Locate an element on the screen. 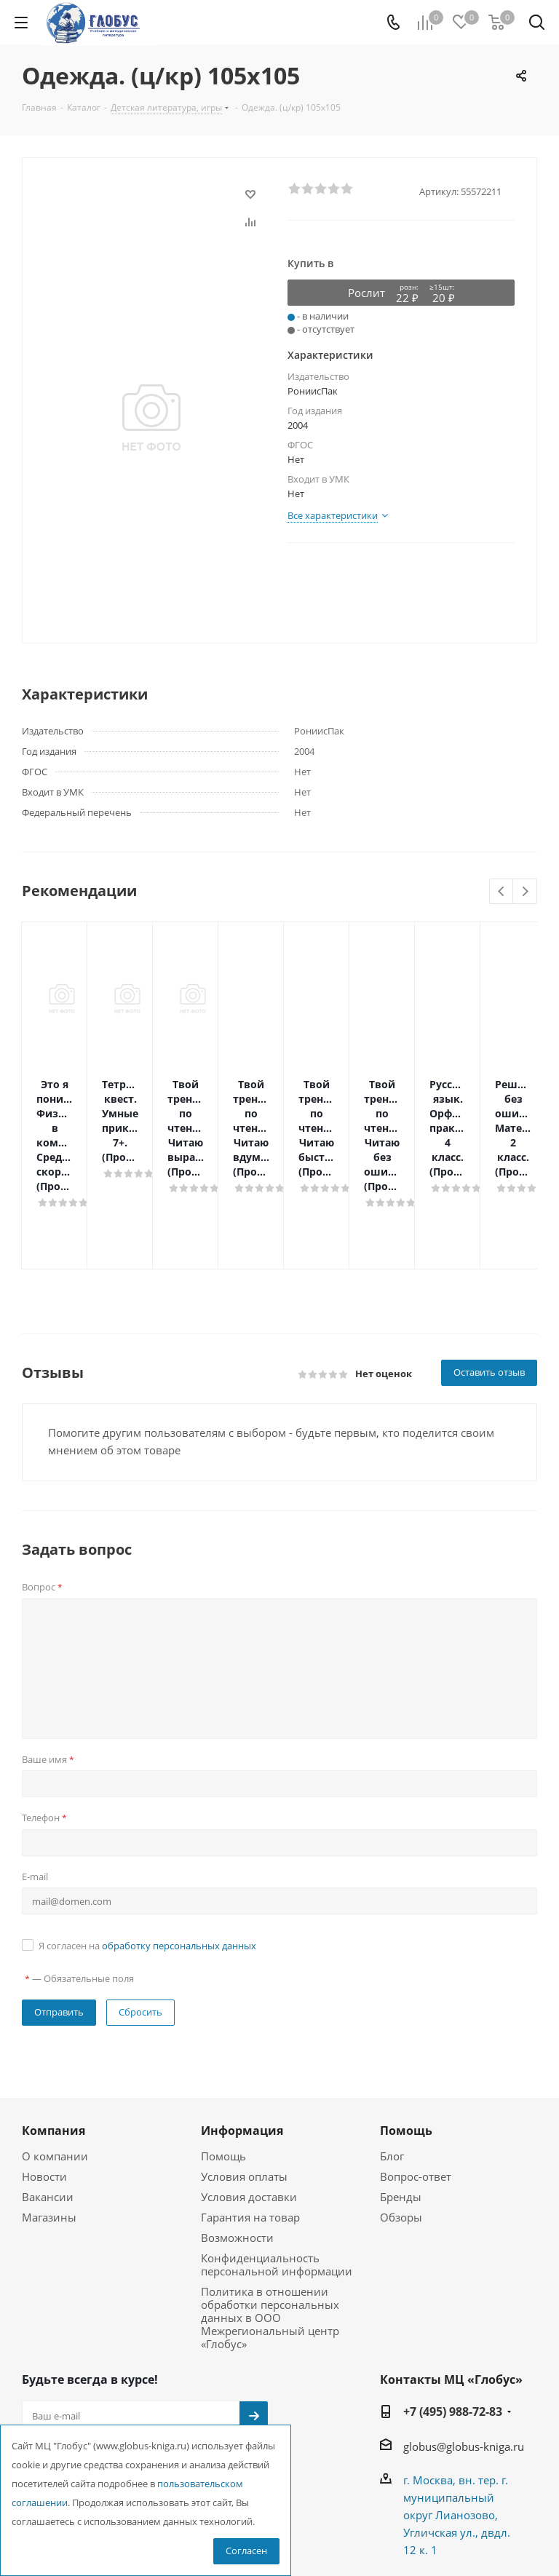 This screenshot has height=2576, width=559. +7 (495) 988-72-83 is located at coordinates (452, 2324).